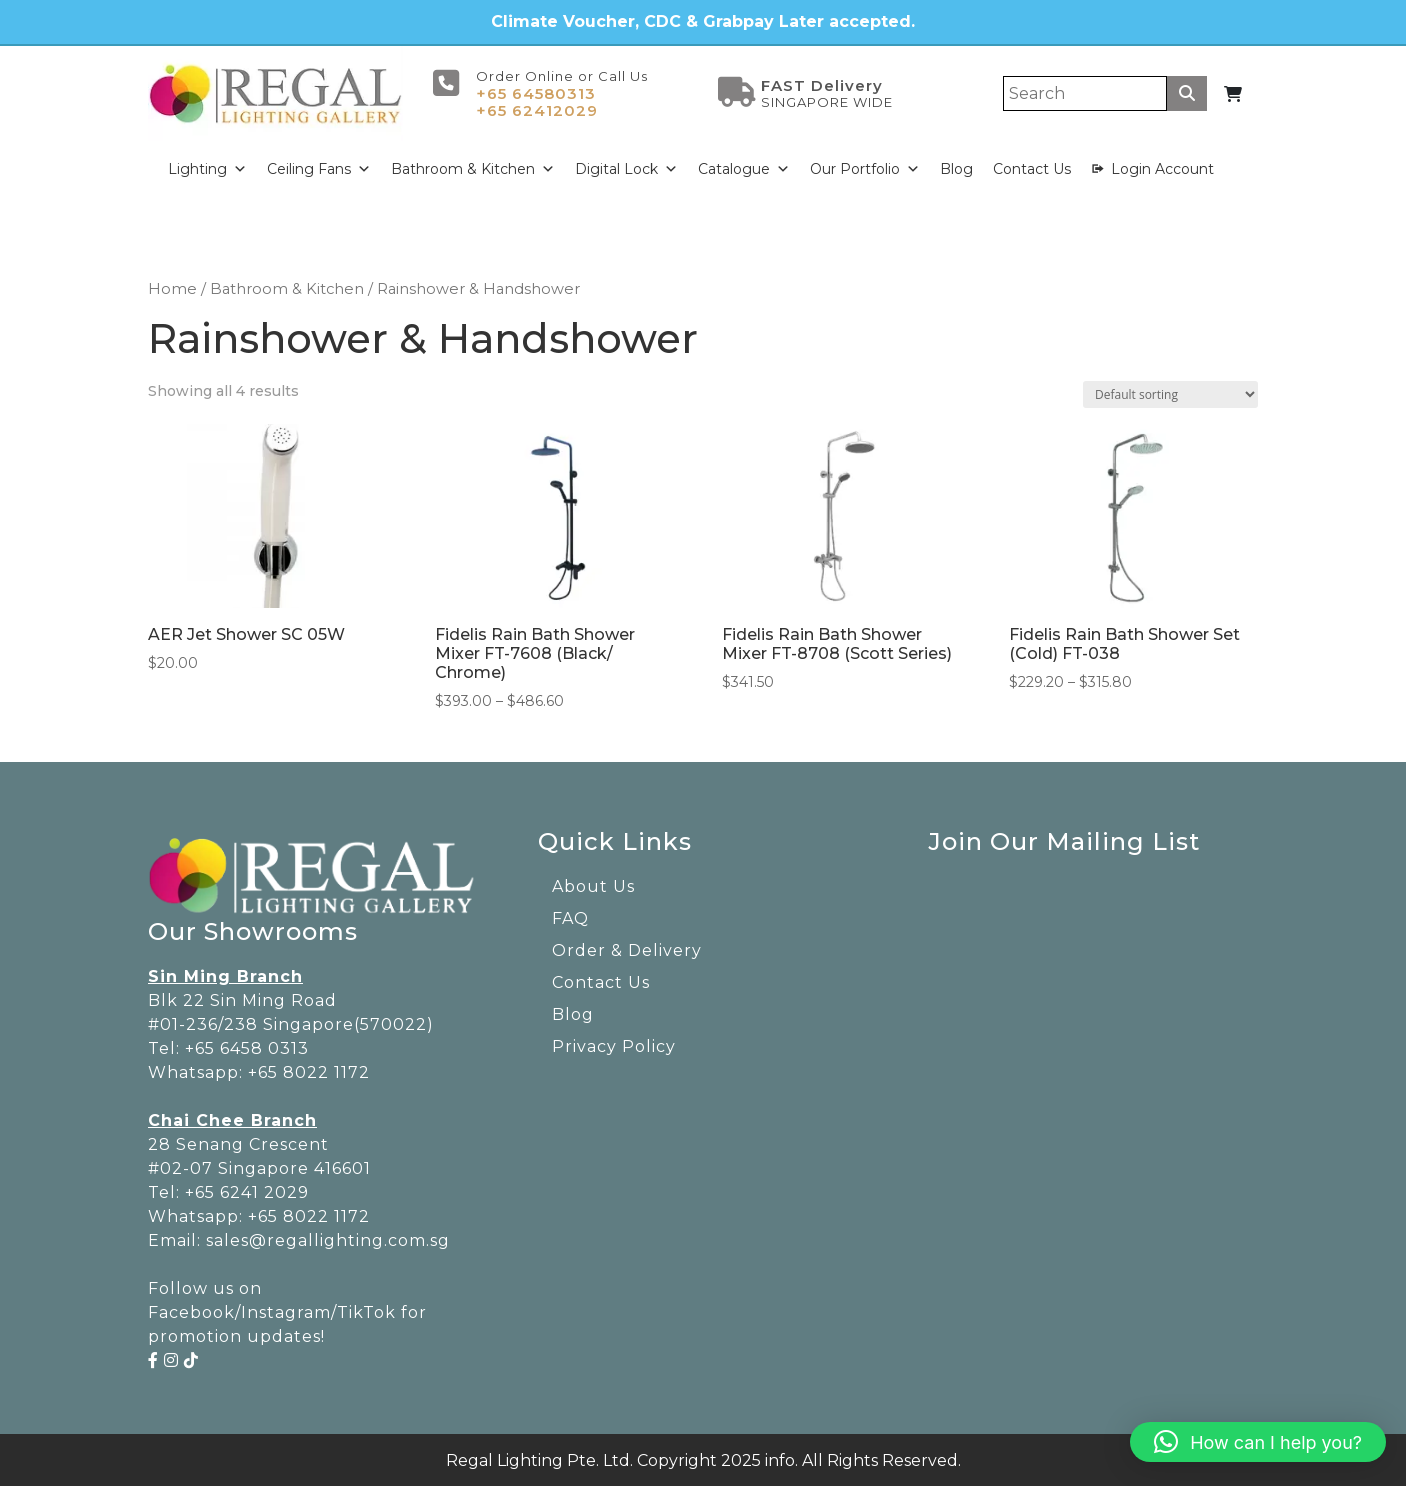  Describe the element at coordinates (1170, 392) in the screenshot. I see `[Shop order]` at that location.